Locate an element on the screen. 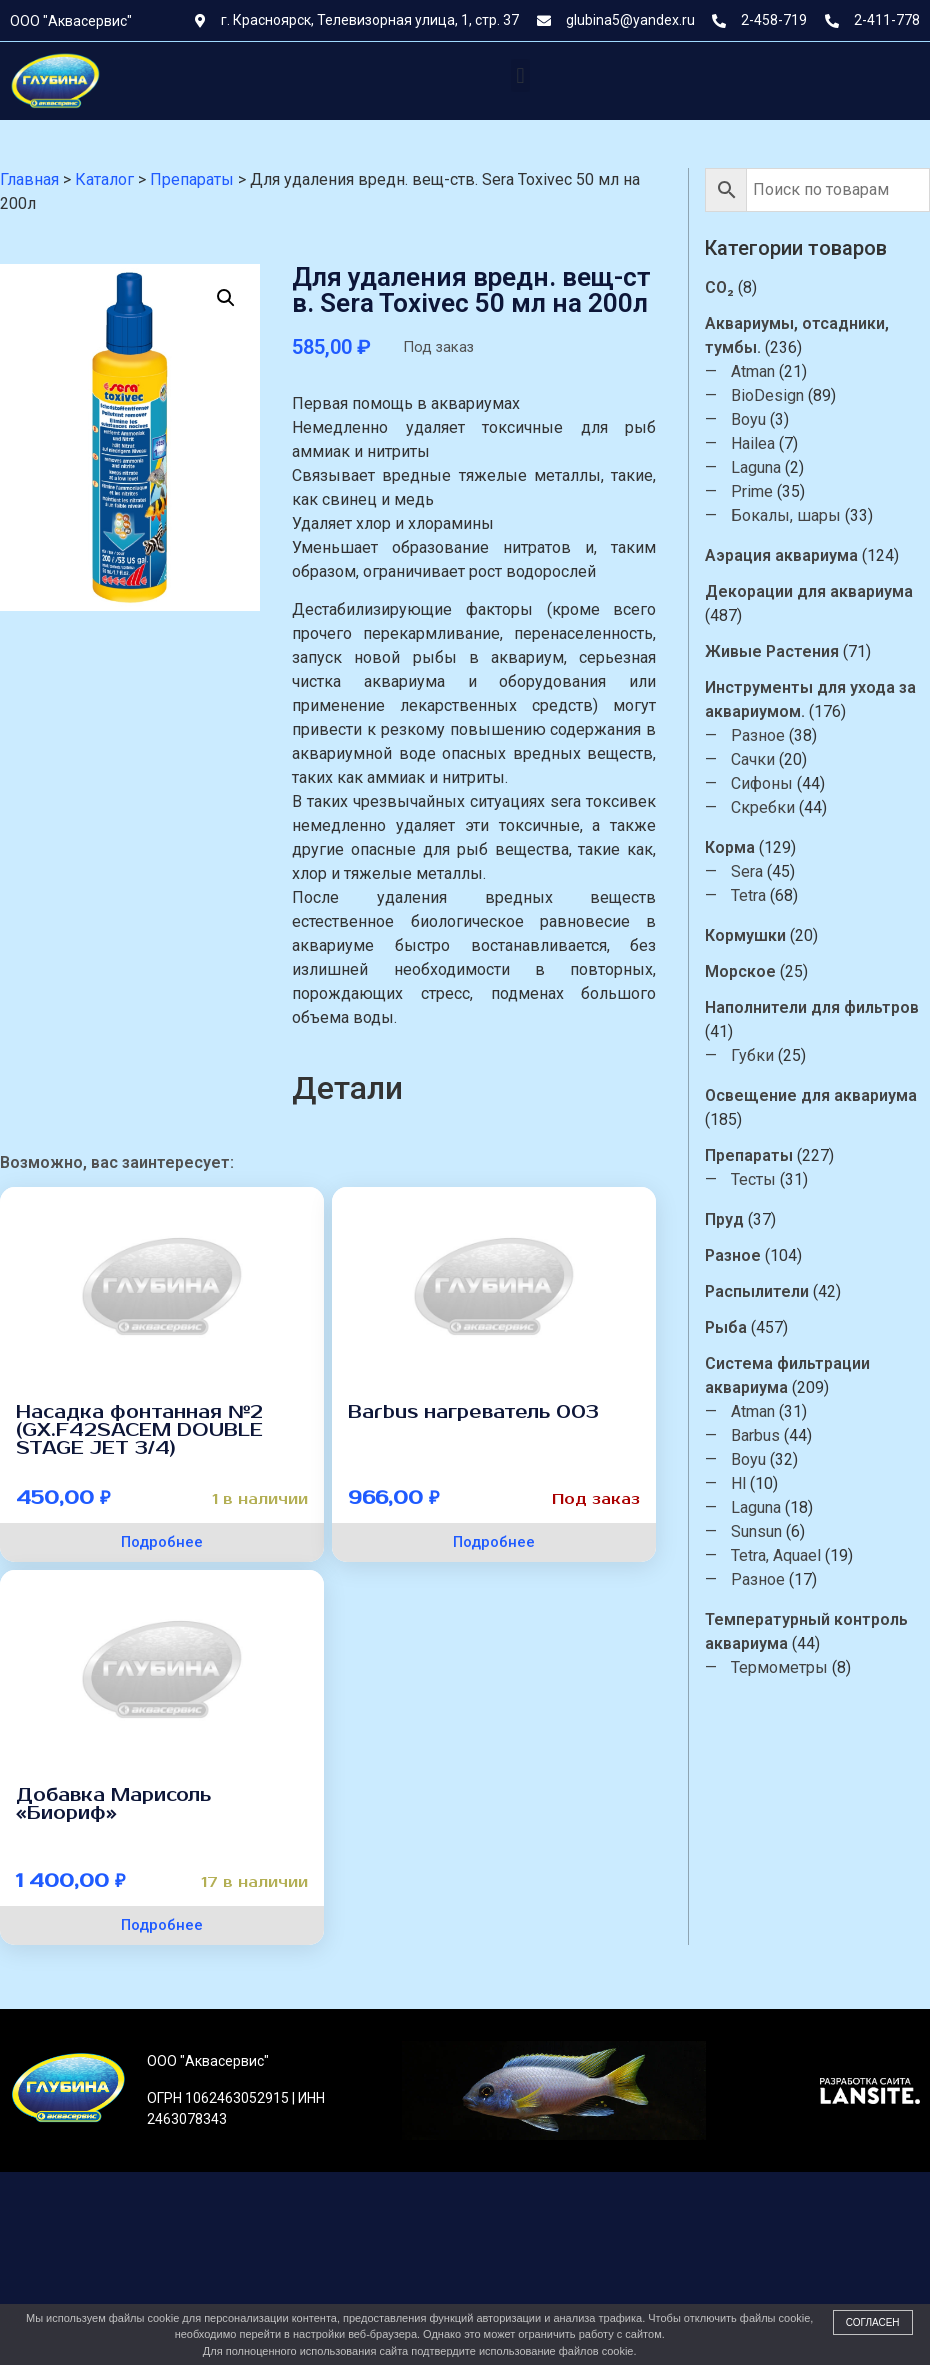  Температурный контроль аквариума is located at coordinates (821, 1631).